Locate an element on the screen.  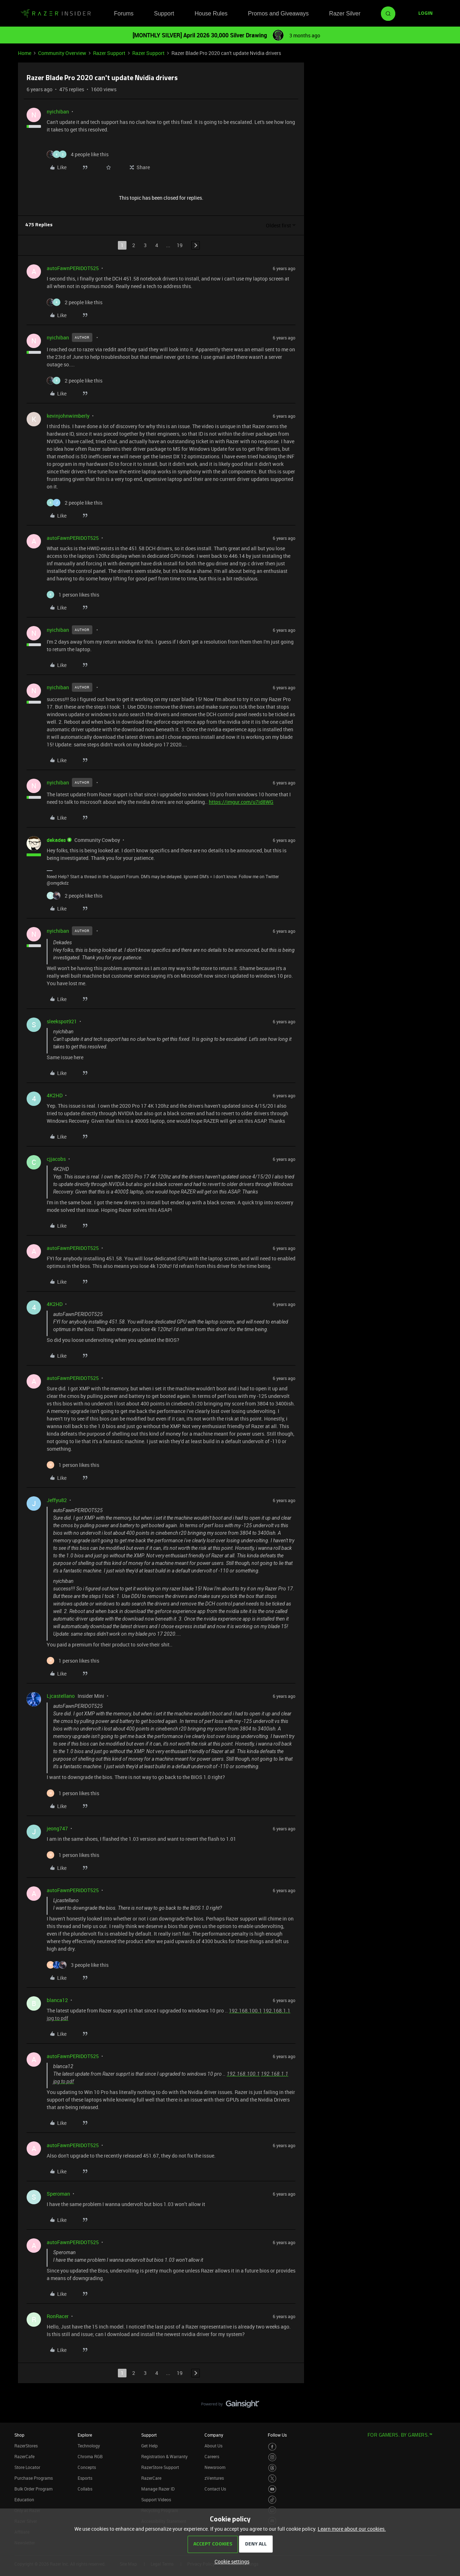
[Visit Razer’s Instagram Page] is located at coordinates (272, 2457).